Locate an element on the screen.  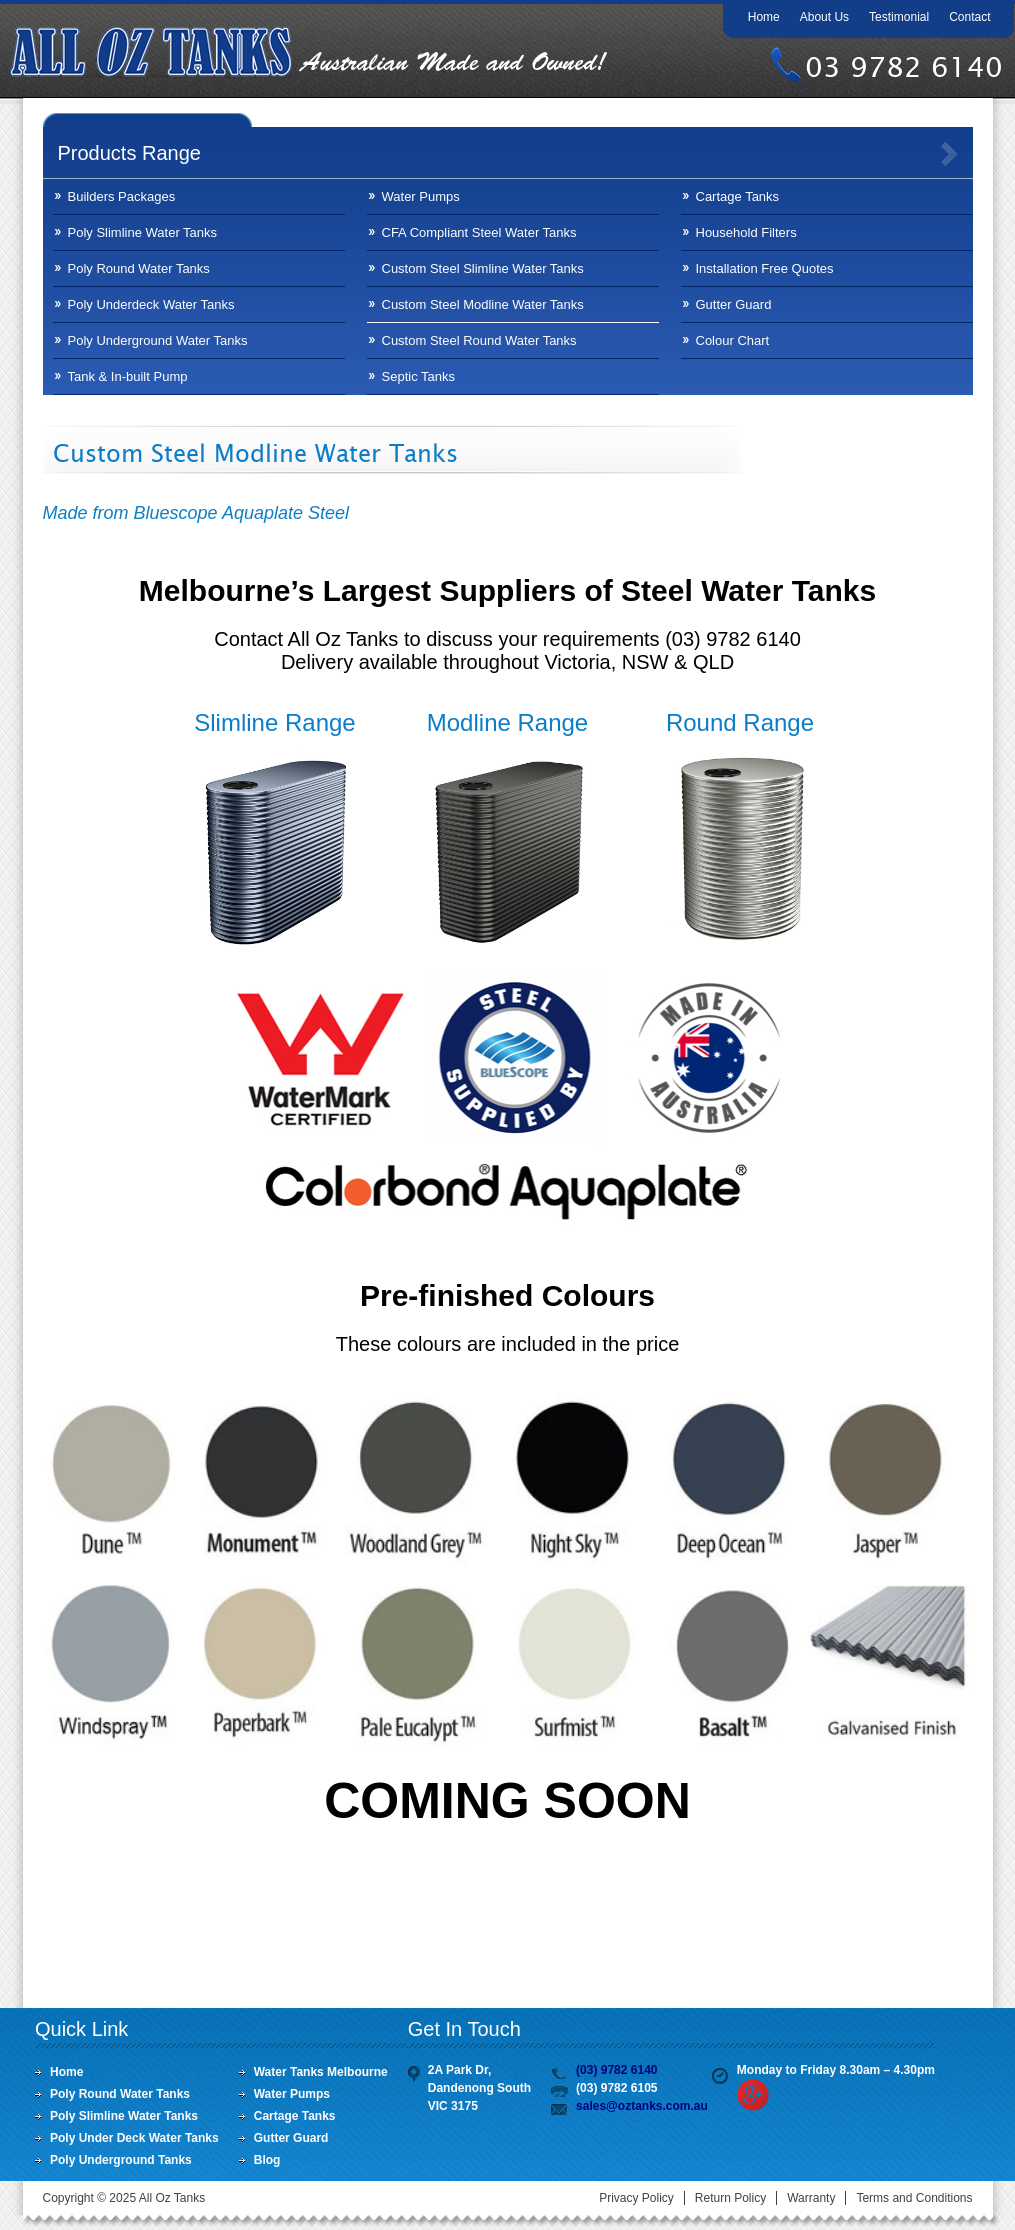
Warranty is located at coordinates (811, 2198).